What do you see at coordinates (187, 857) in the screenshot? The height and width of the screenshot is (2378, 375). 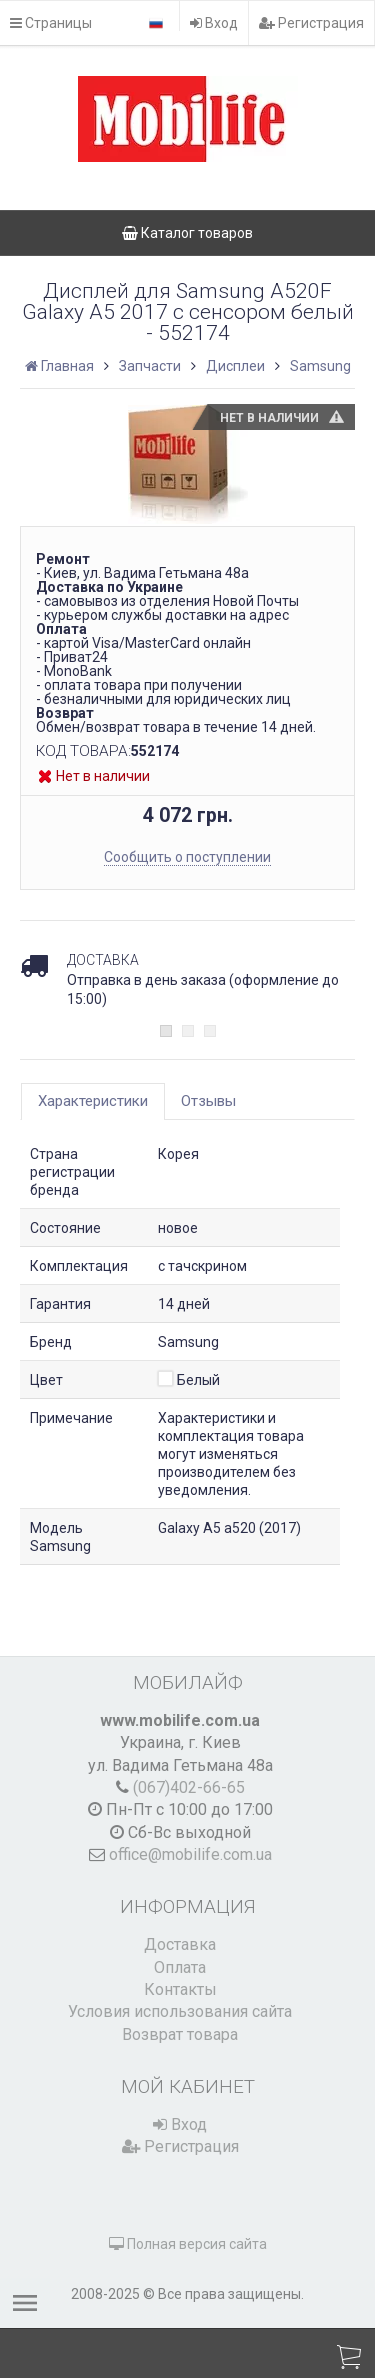 I see `Сообщить о поступлении` at bounding box center [187, 857].